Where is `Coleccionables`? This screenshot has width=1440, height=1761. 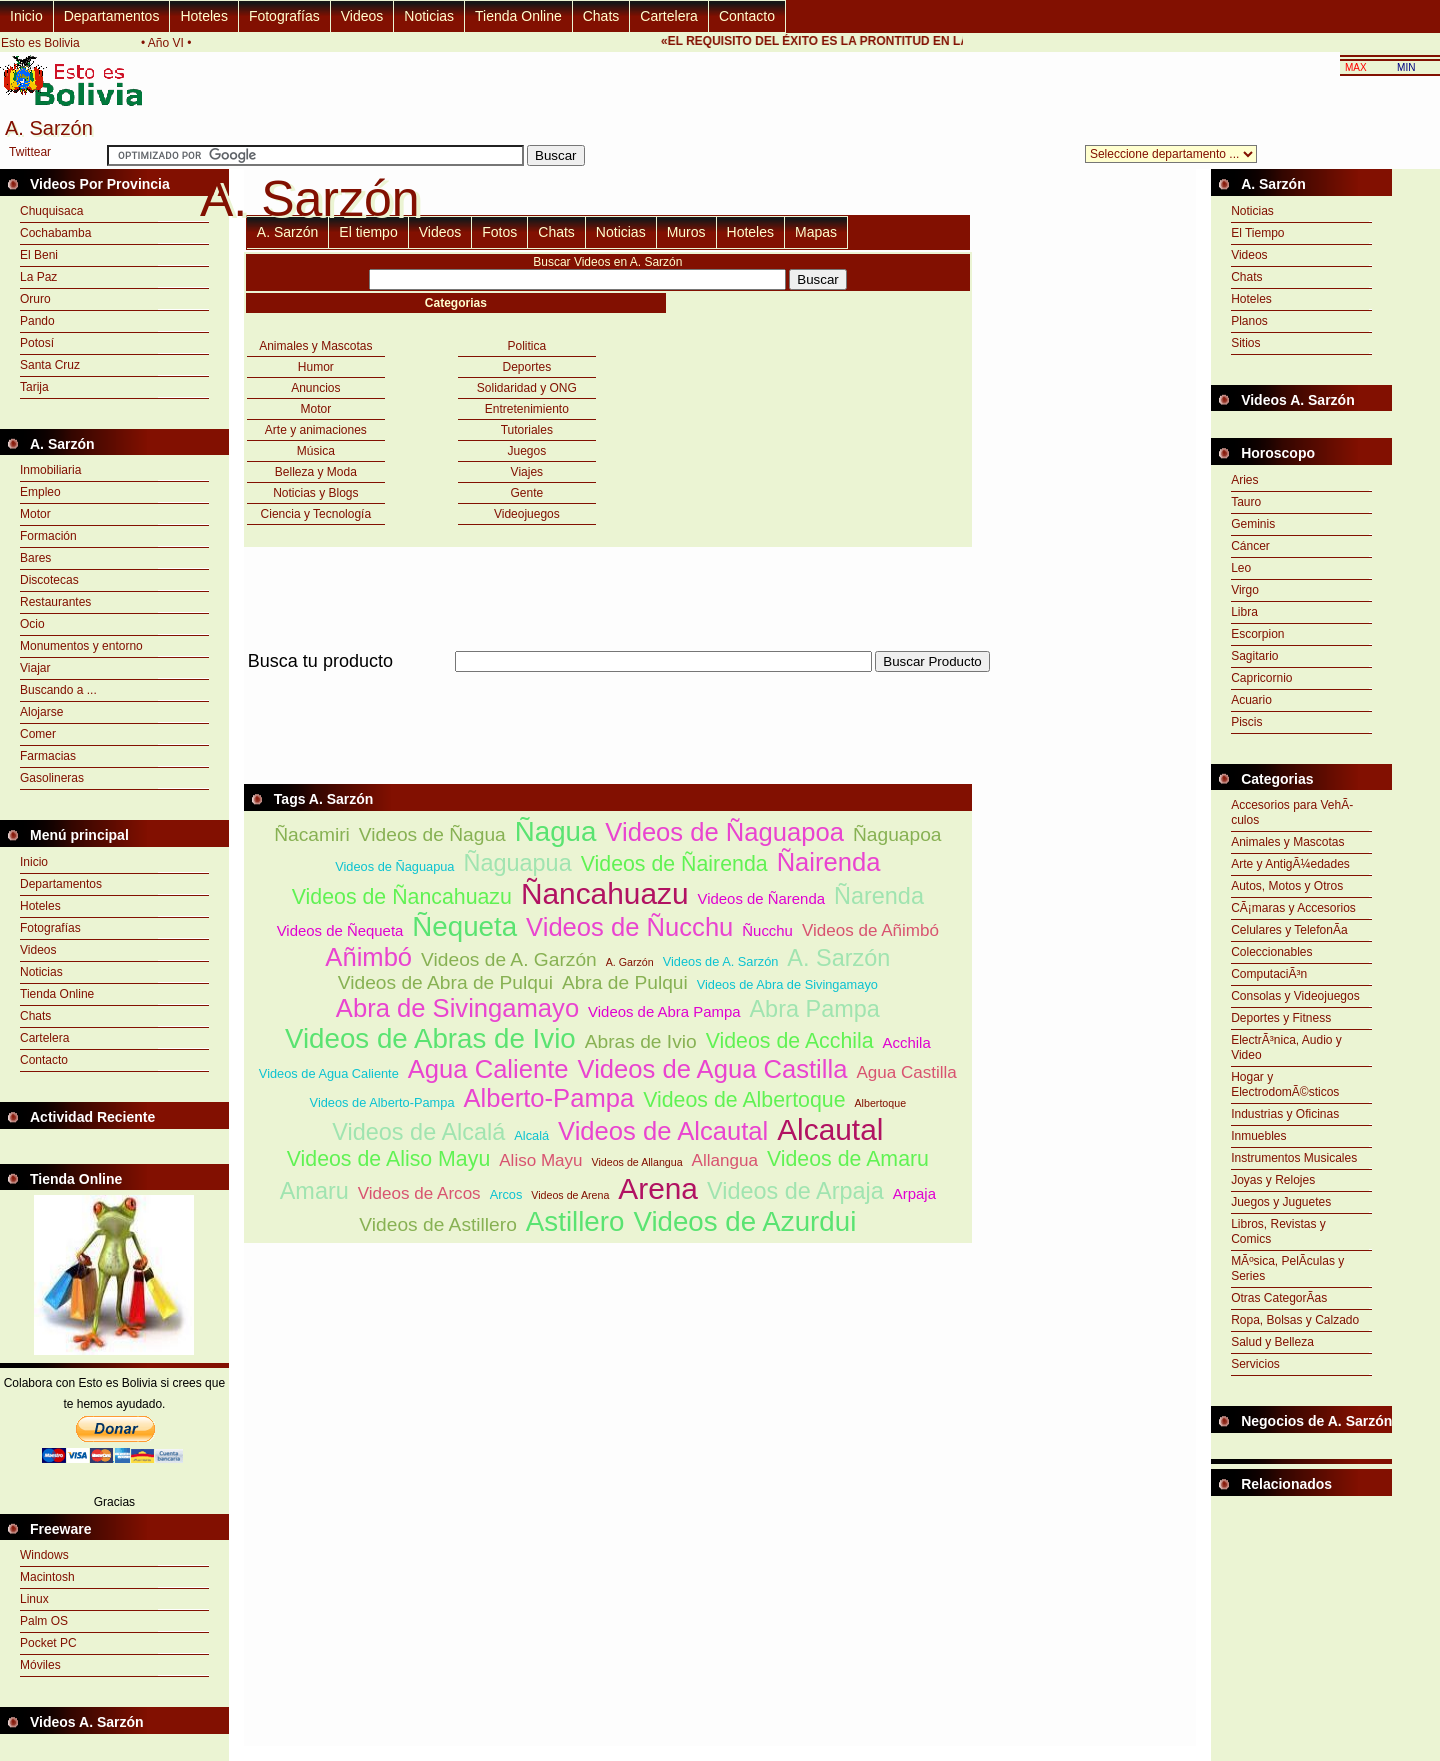
Coleccionables is located at coordinates (1271, 952).